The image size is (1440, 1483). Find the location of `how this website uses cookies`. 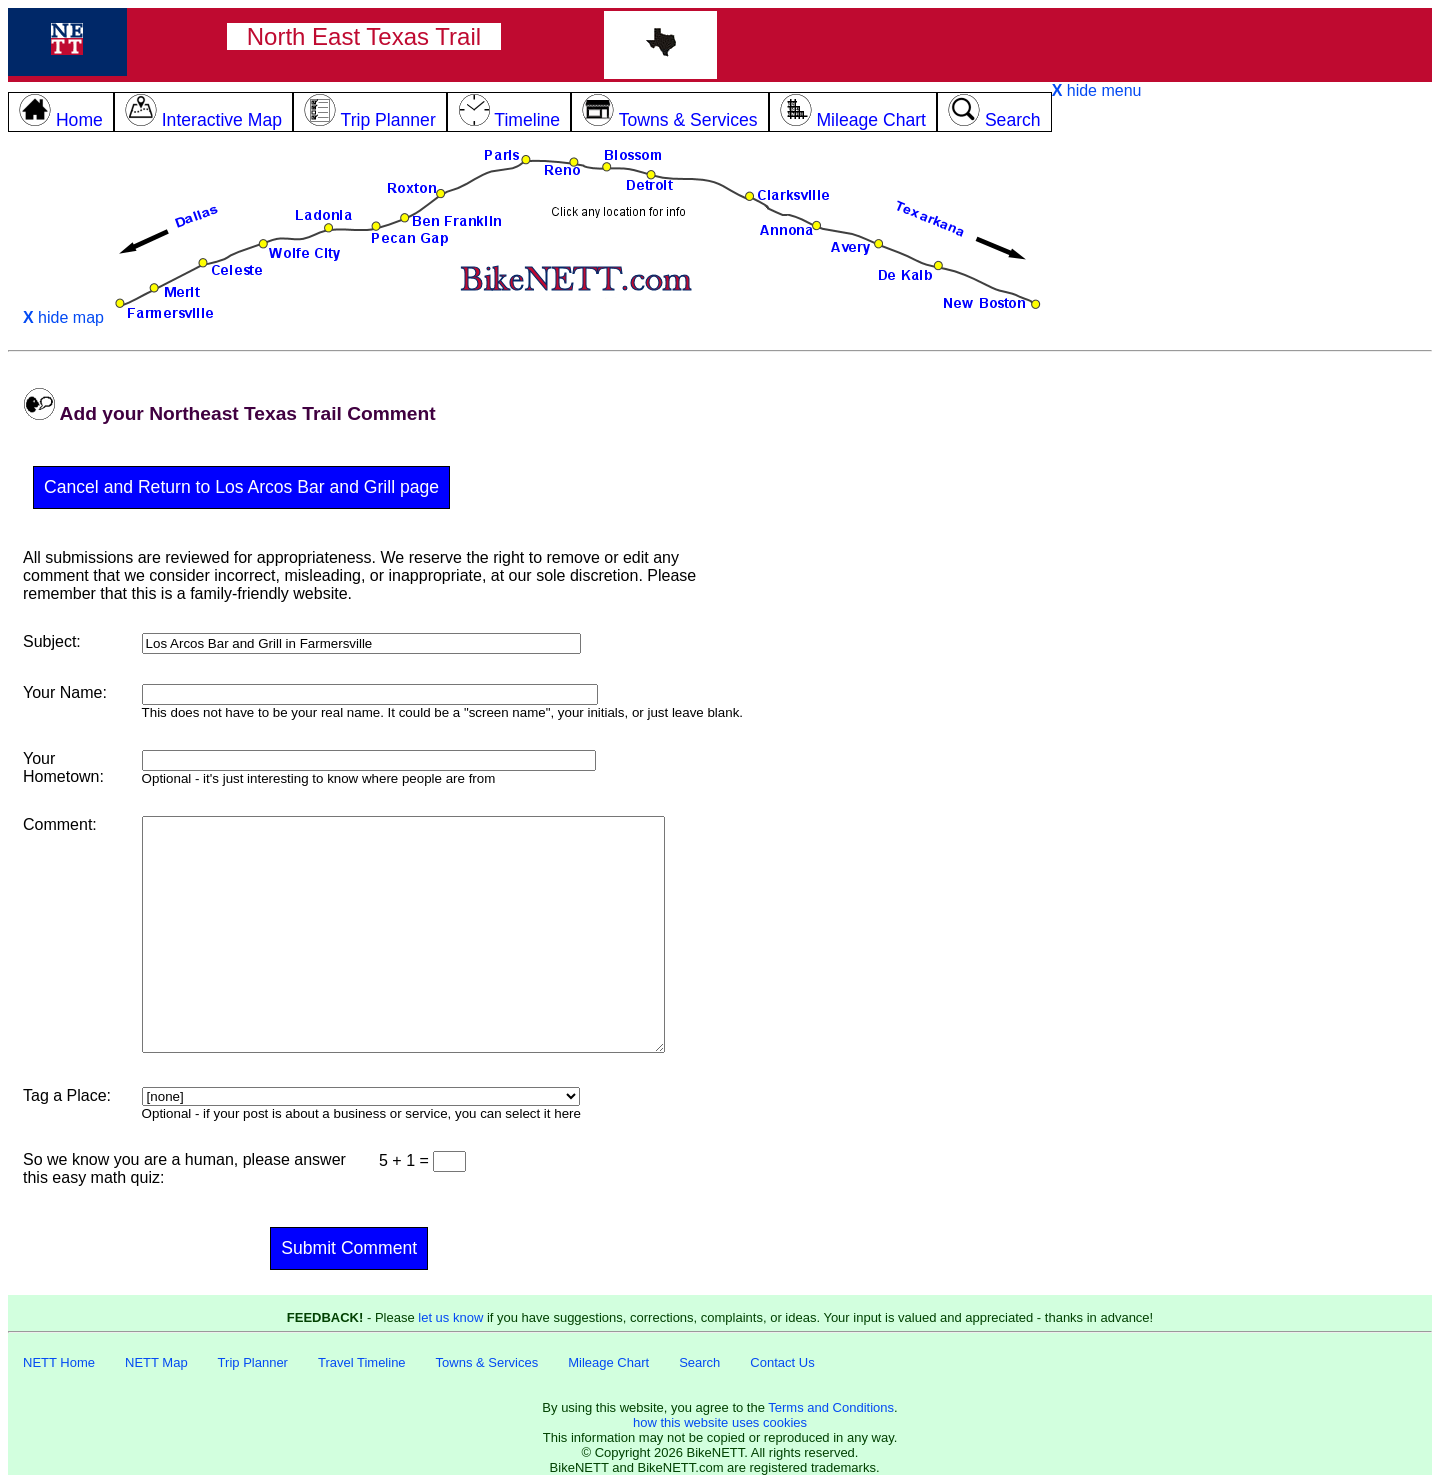

how this website uses cookies is located at coordinates (720, 1422).